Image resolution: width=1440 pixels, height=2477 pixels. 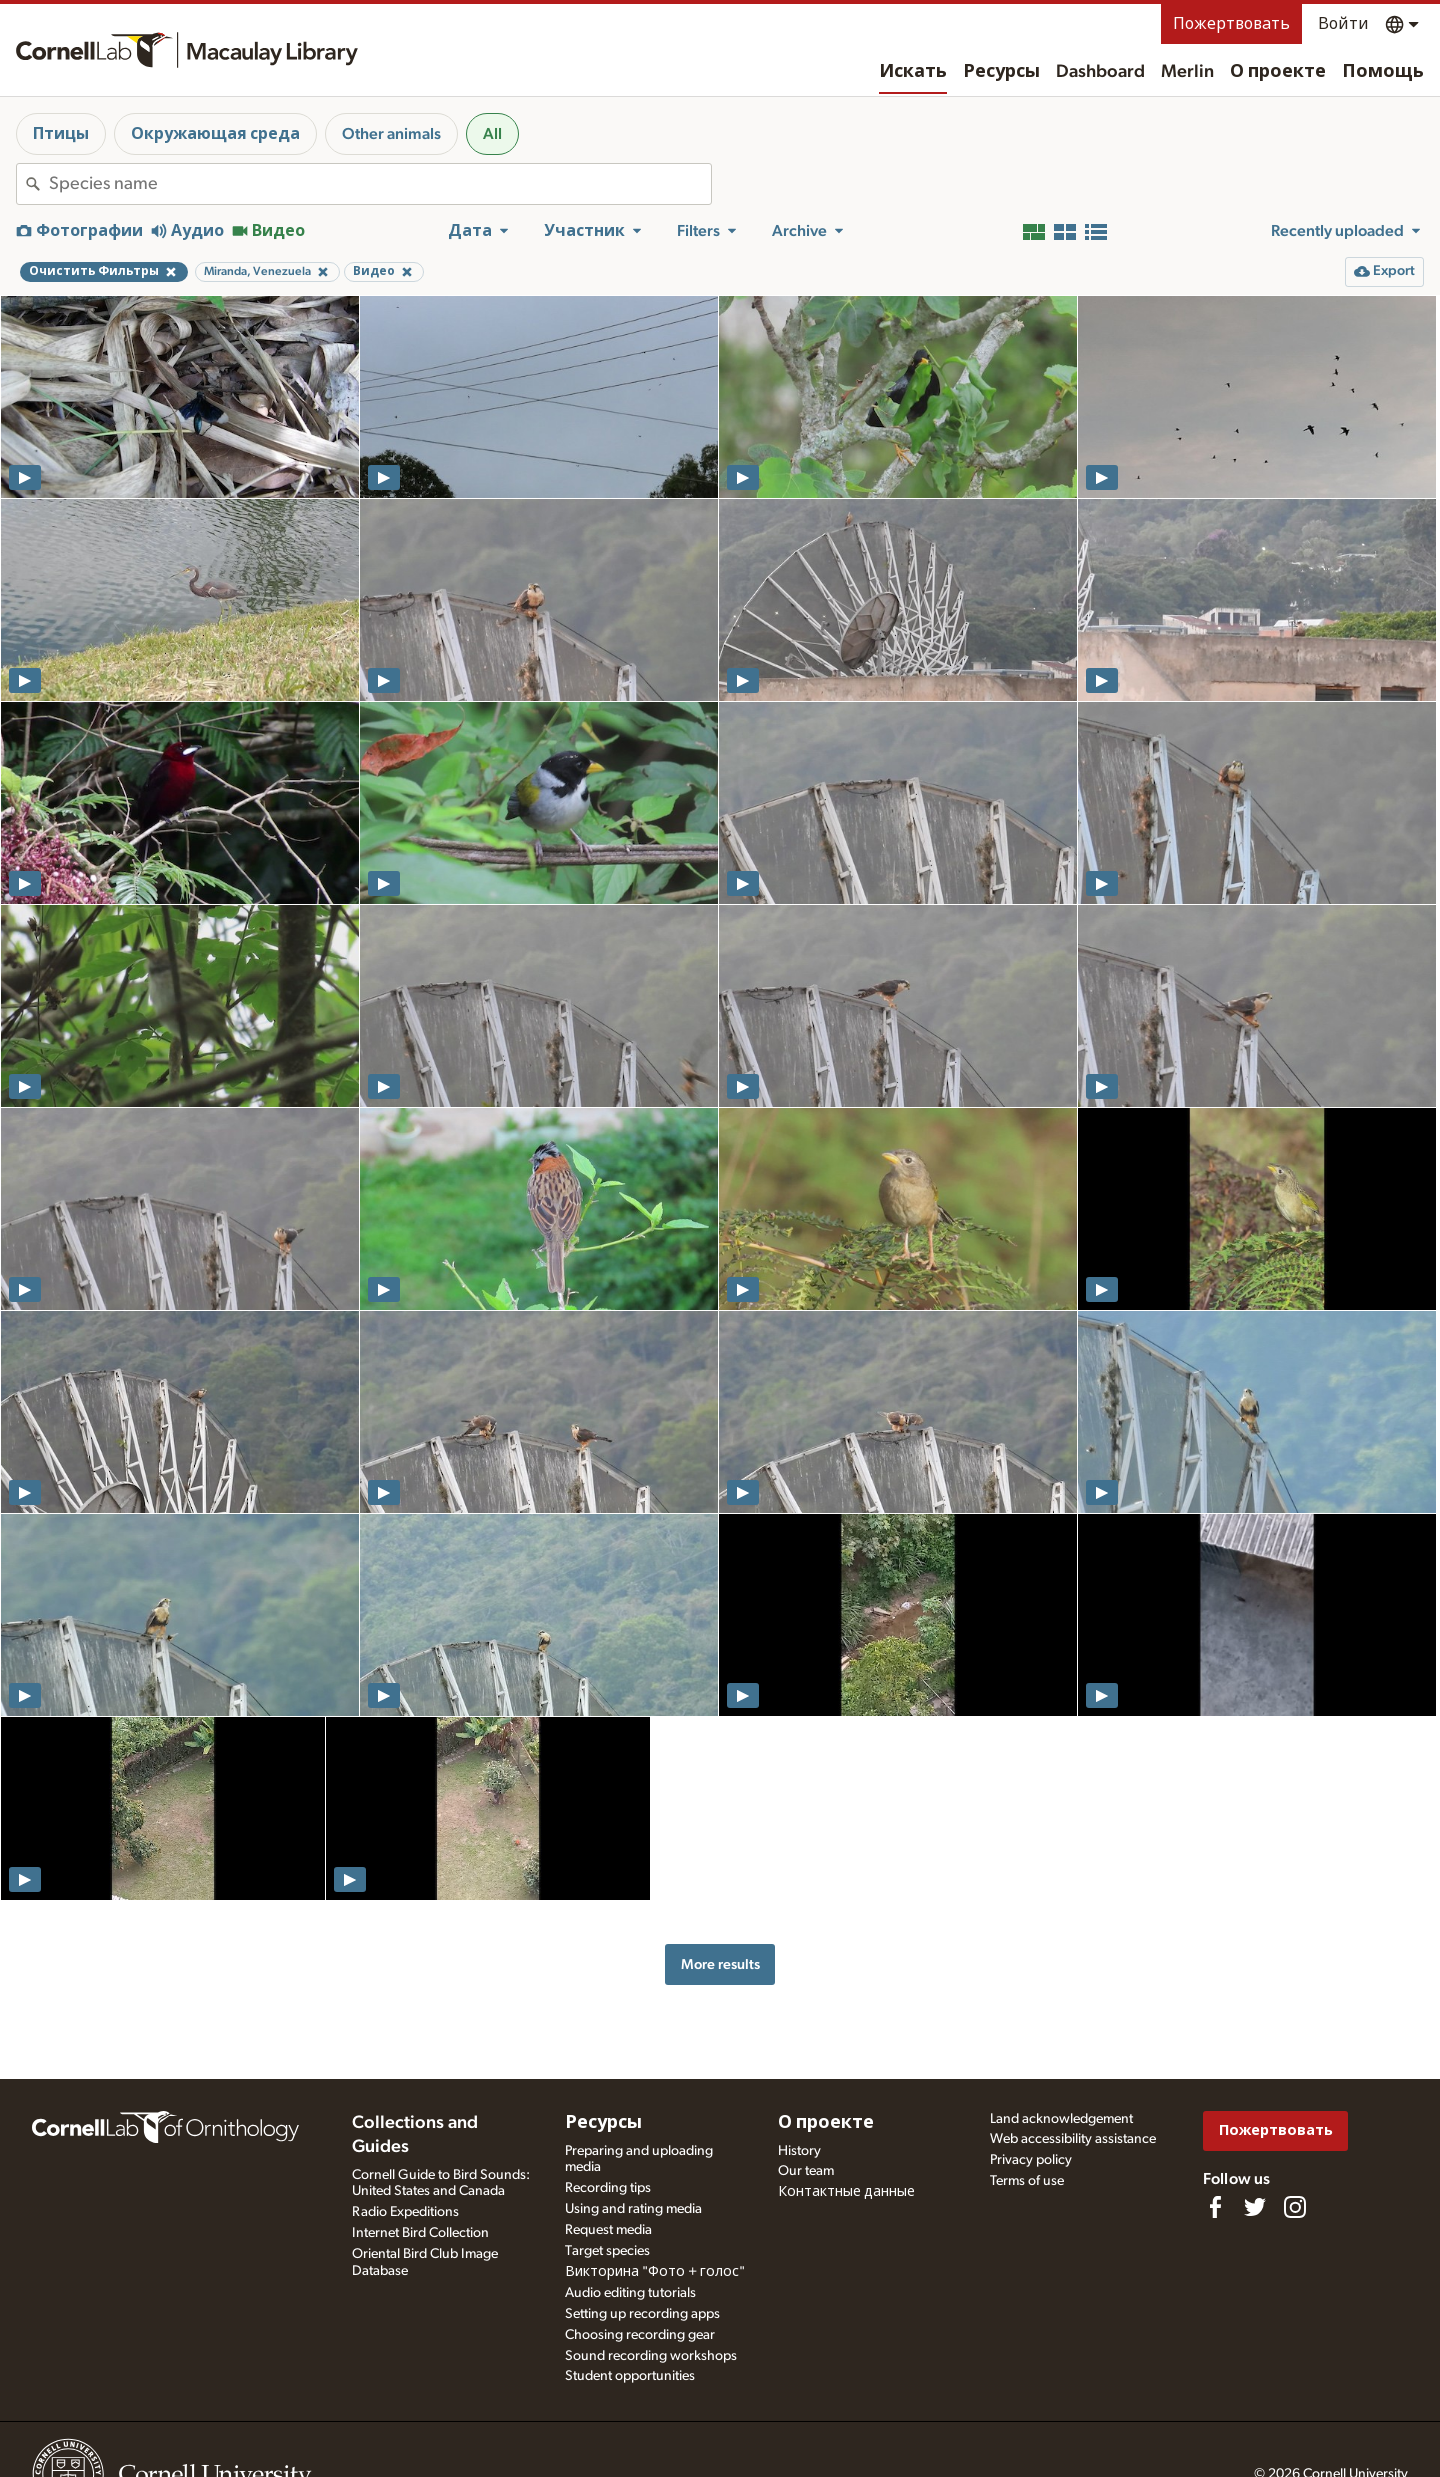 What do you see at coordinates (640, 2335) in the screenshot?
I see `Choosing recording gear` at bounding box center [640, 2335].